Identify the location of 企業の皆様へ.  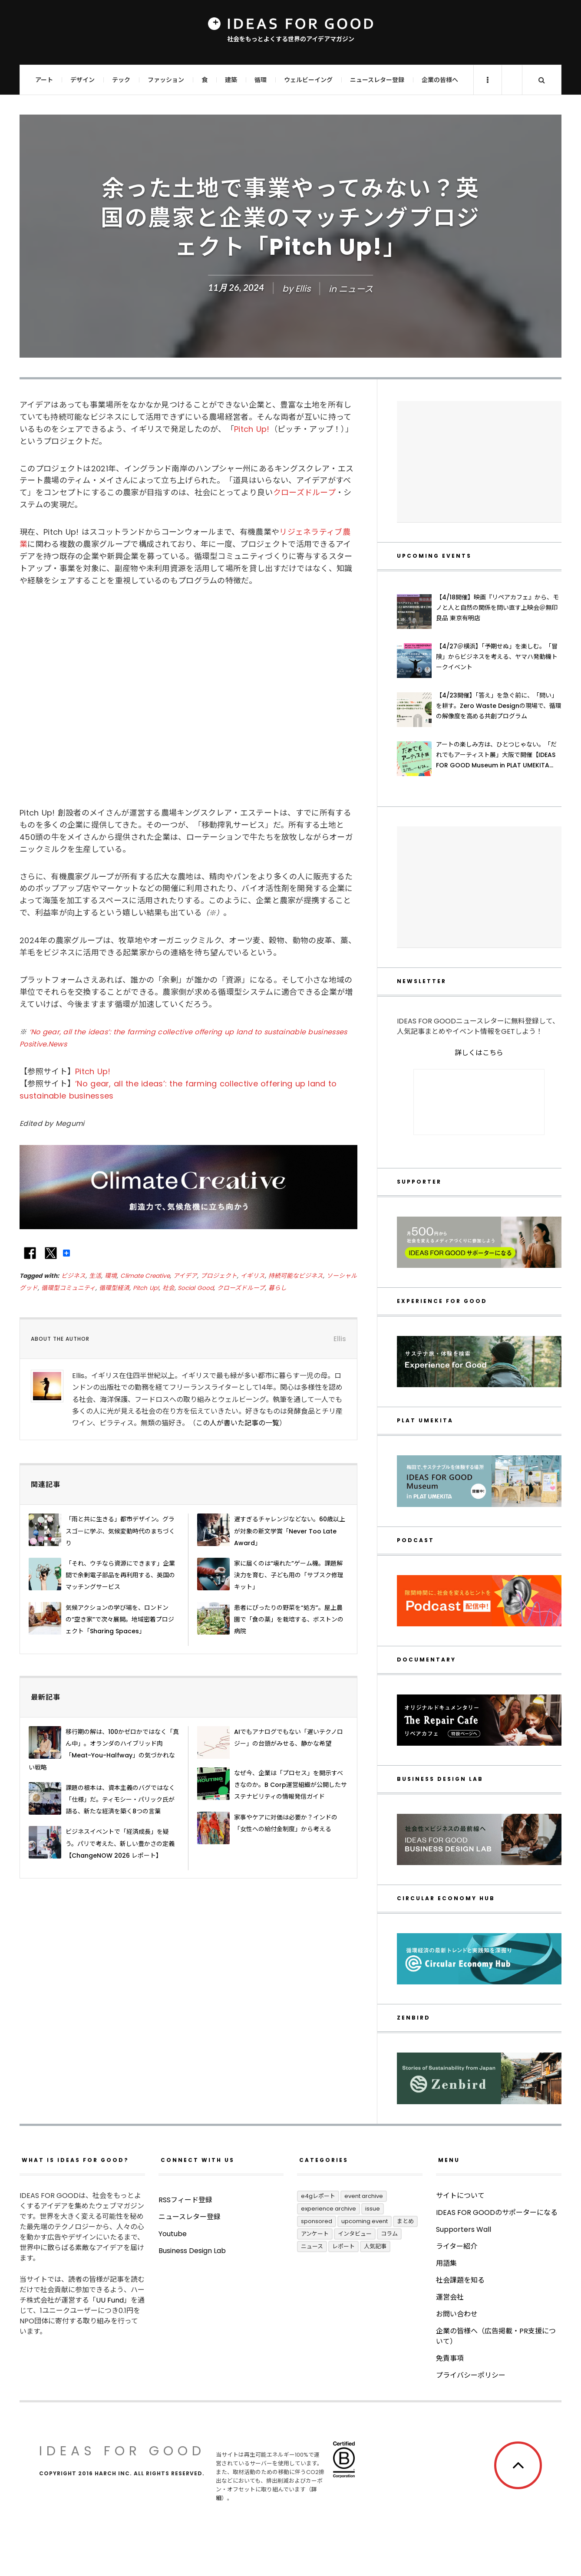
(440, 80).